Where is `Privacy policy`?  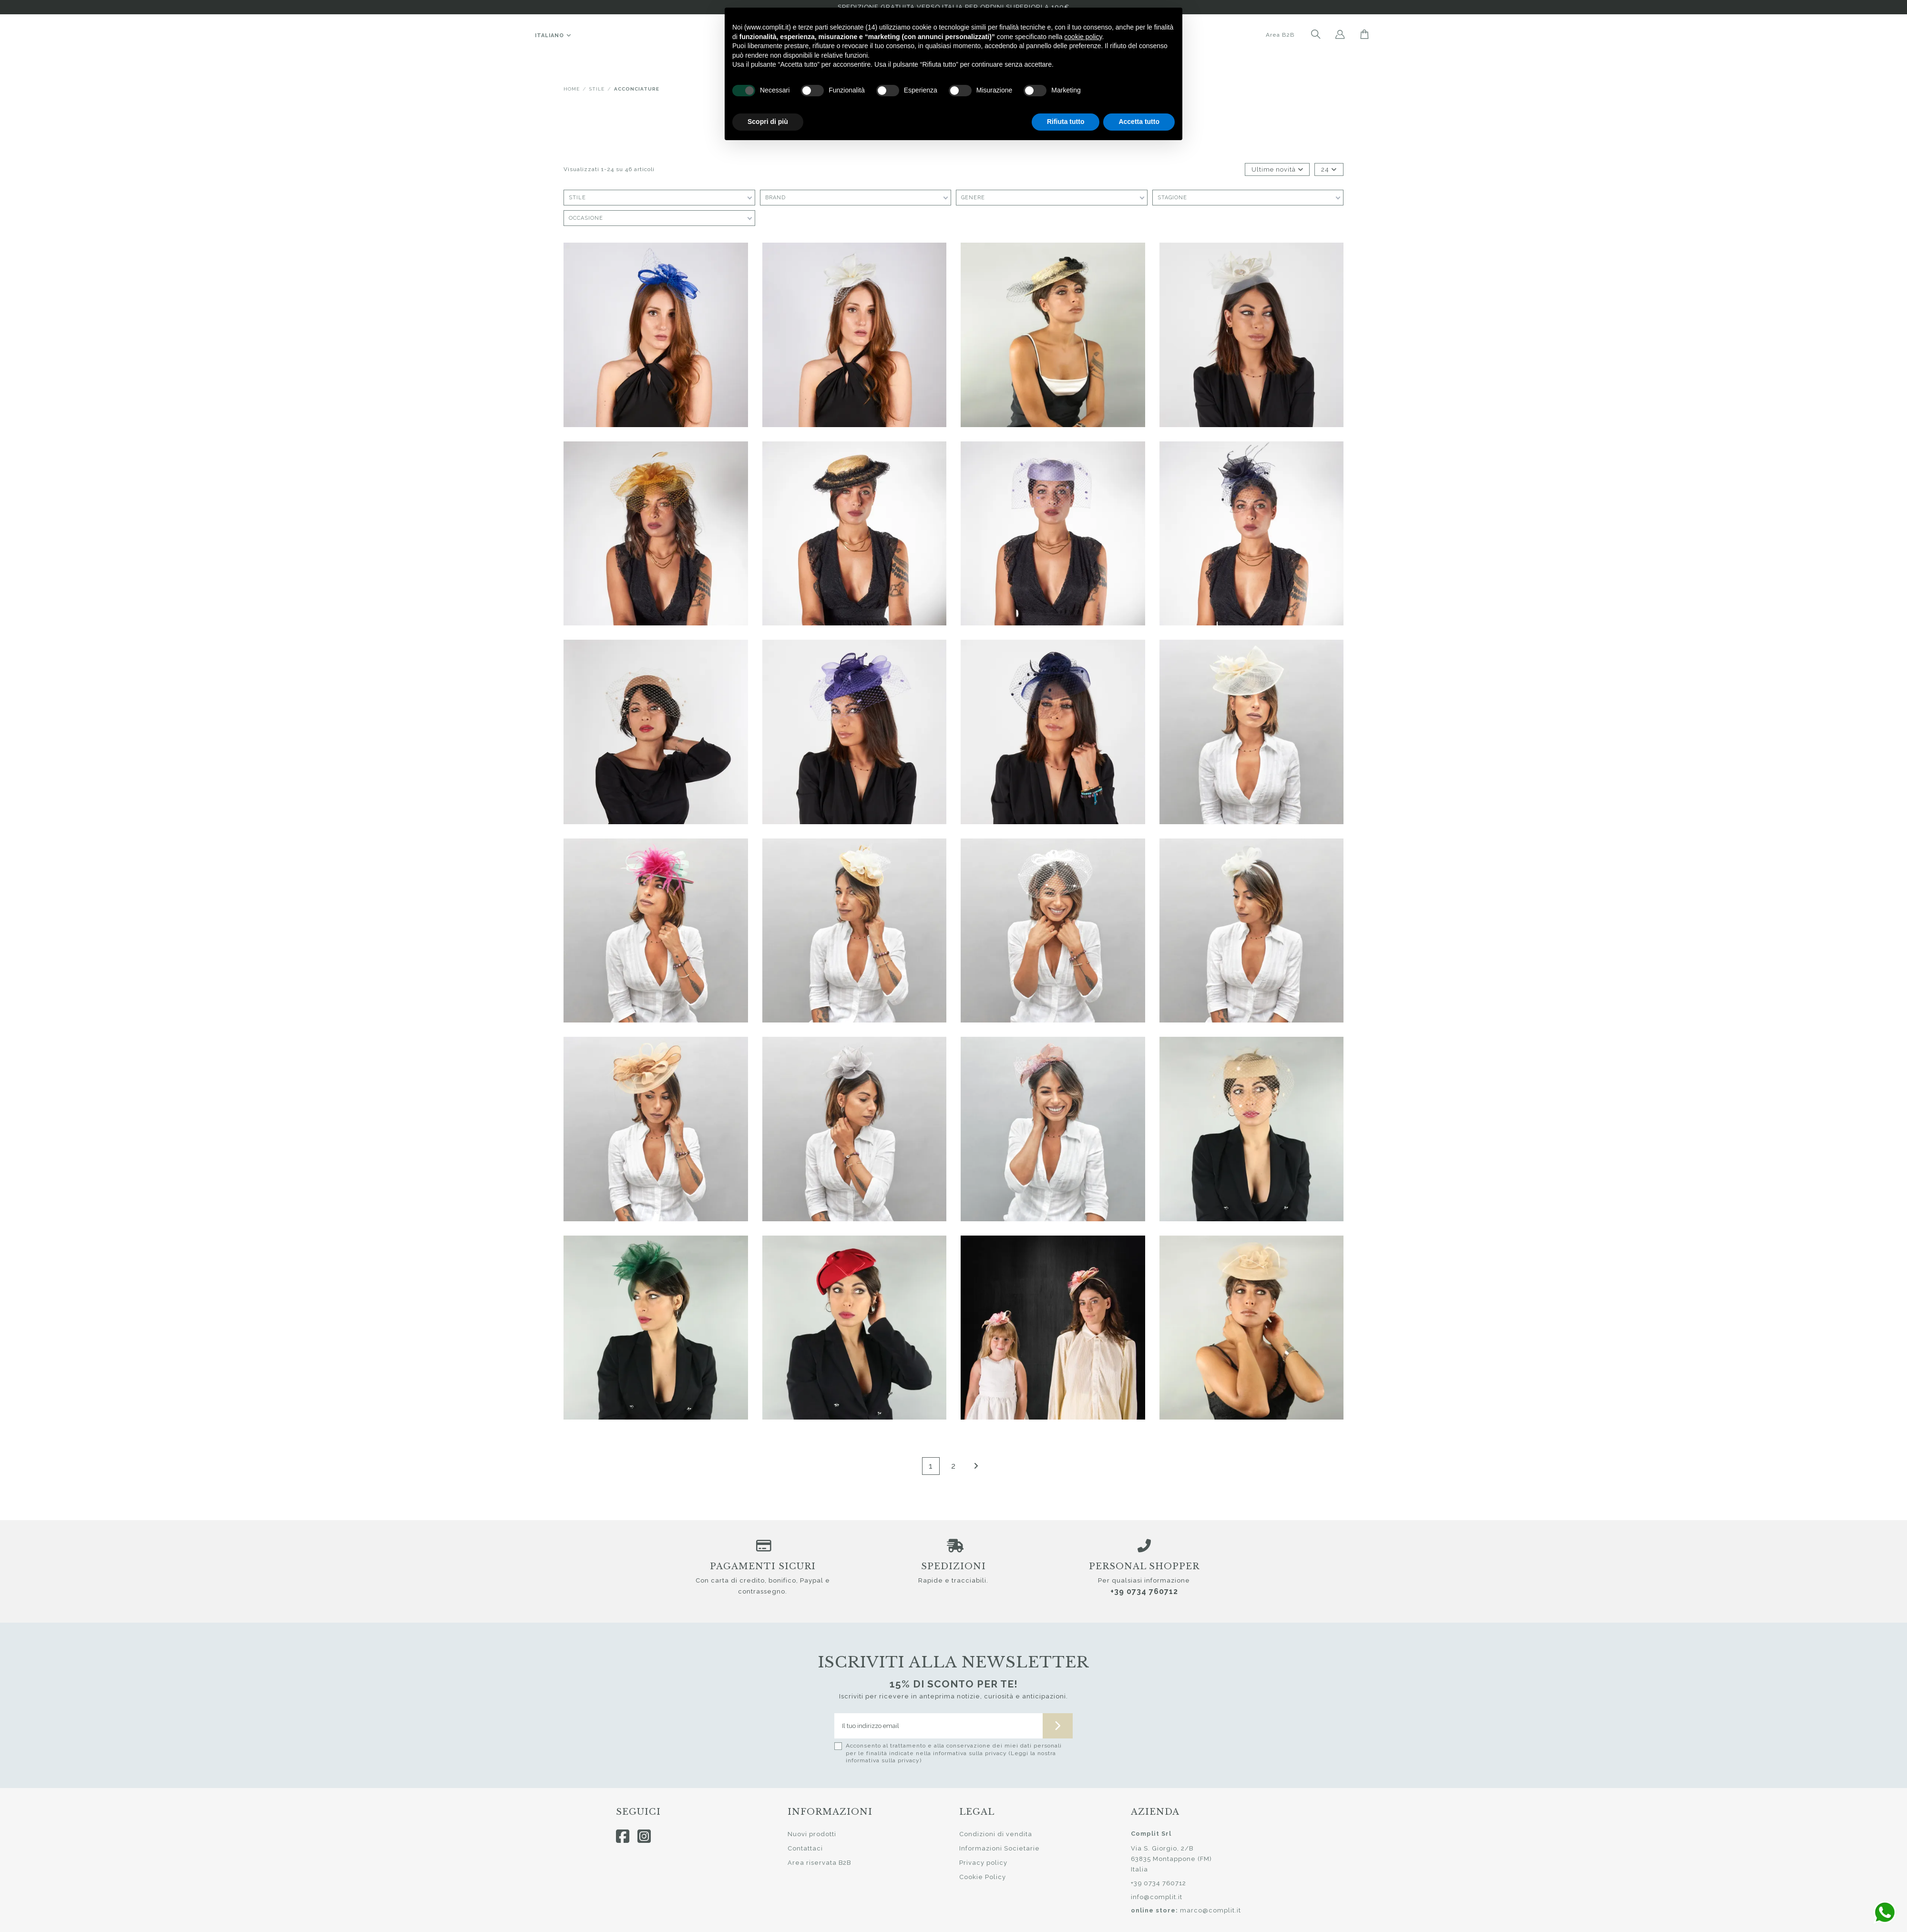
Privacy policy is located at coordinates (983, 1862).